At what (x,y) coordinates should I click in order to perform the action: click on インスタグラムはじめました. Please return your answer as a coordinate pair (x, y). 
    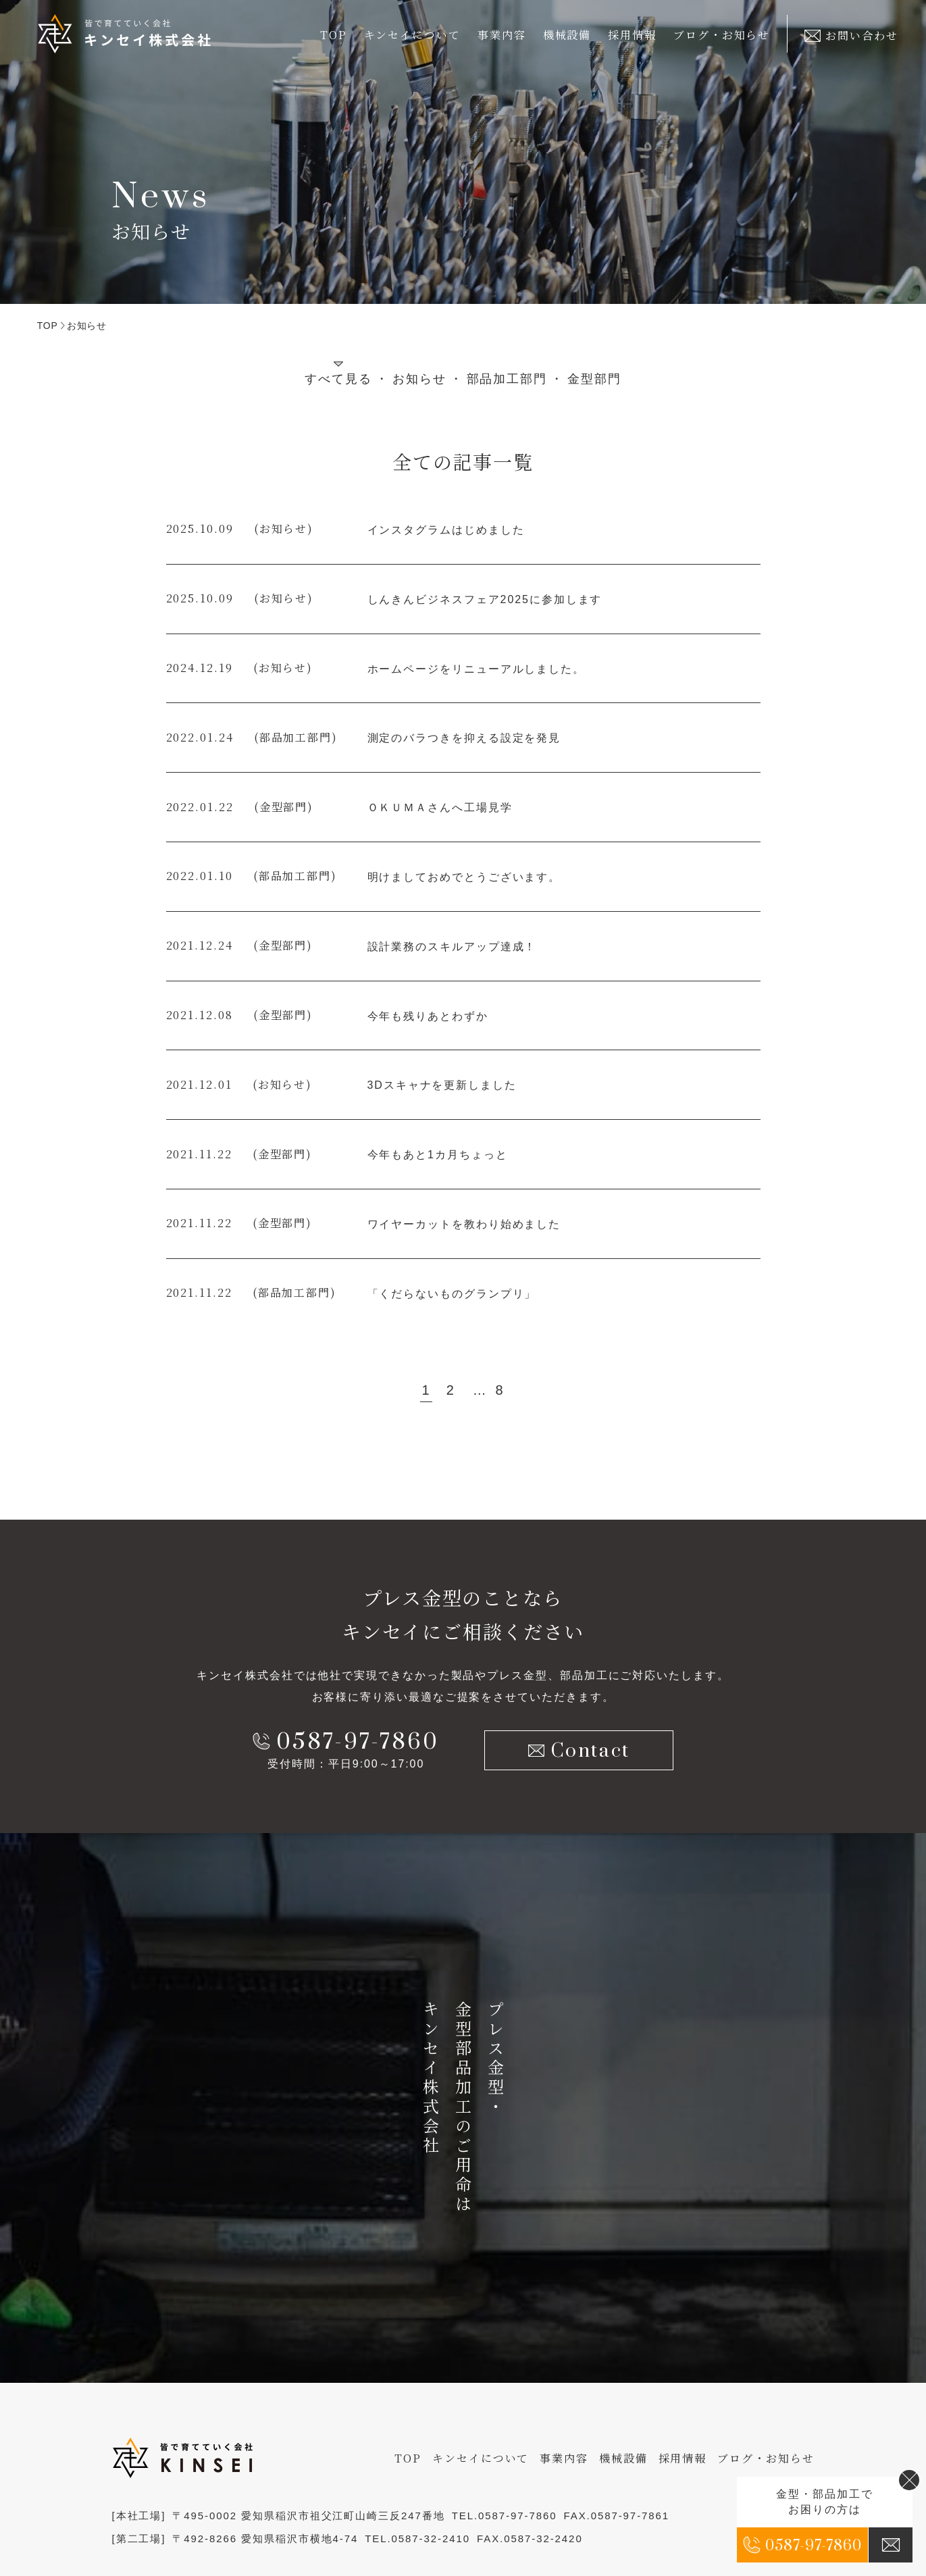
    Looking at the image, I should click on (446, 530).